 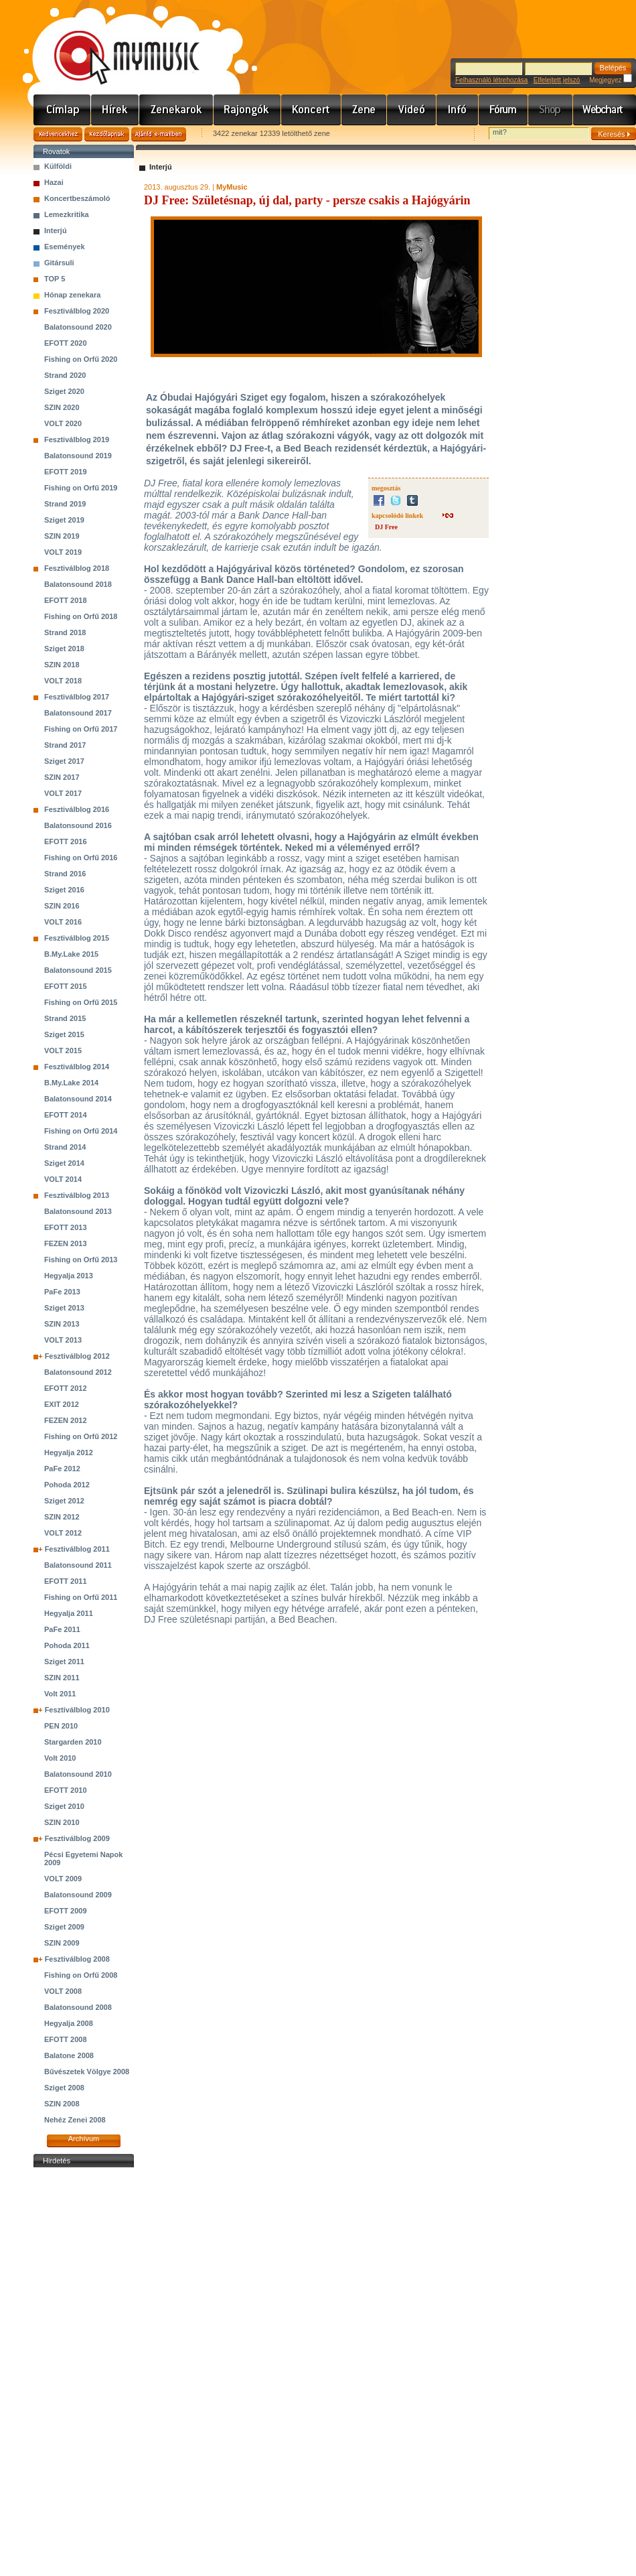 I want to click on Sziget 2020, so click(x=64, y=391).